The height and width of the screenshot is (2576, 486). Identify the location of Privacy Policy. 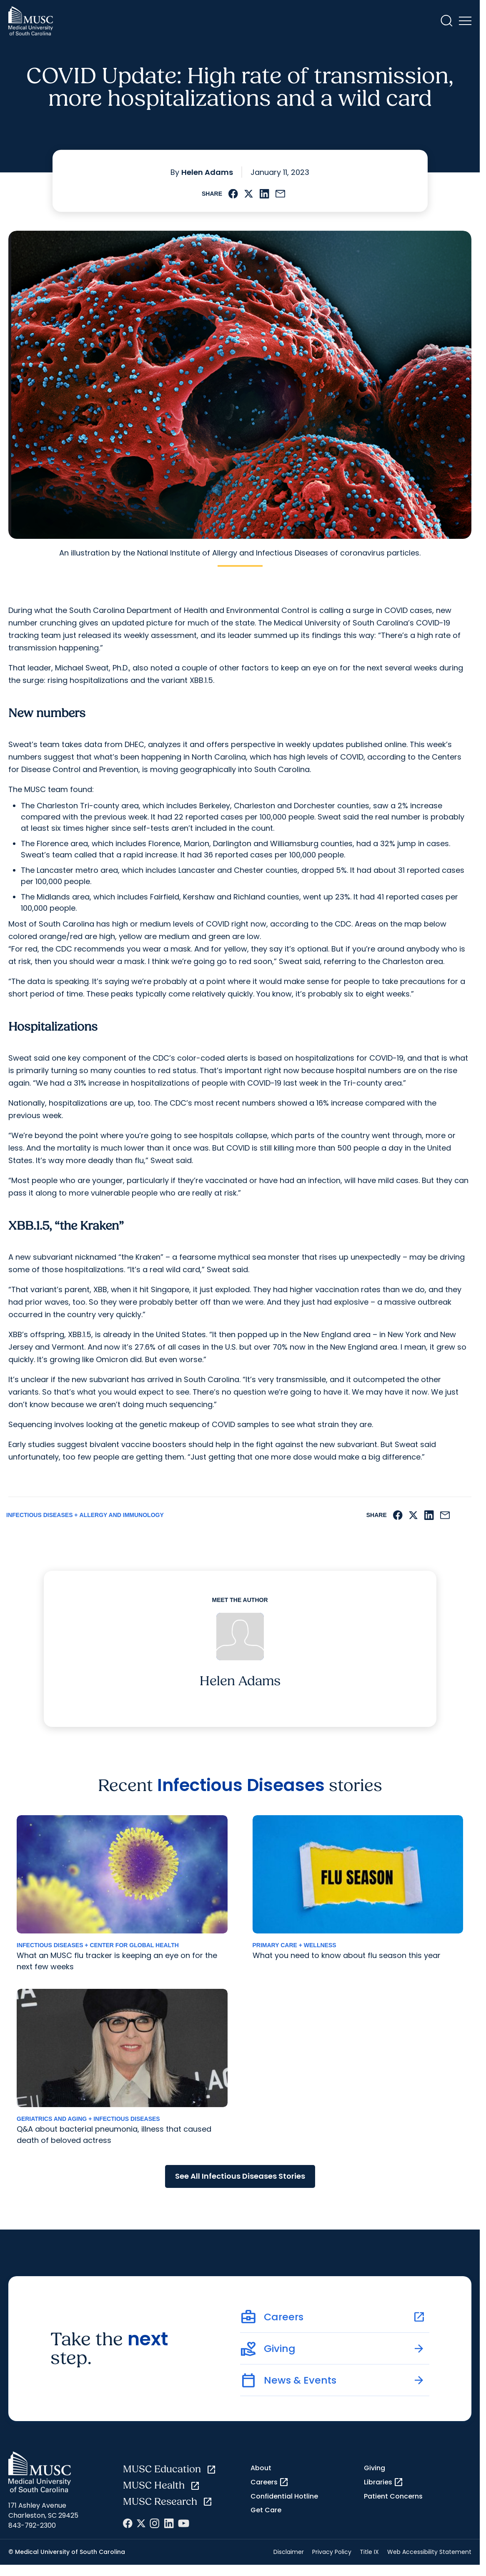
(331, 2552).